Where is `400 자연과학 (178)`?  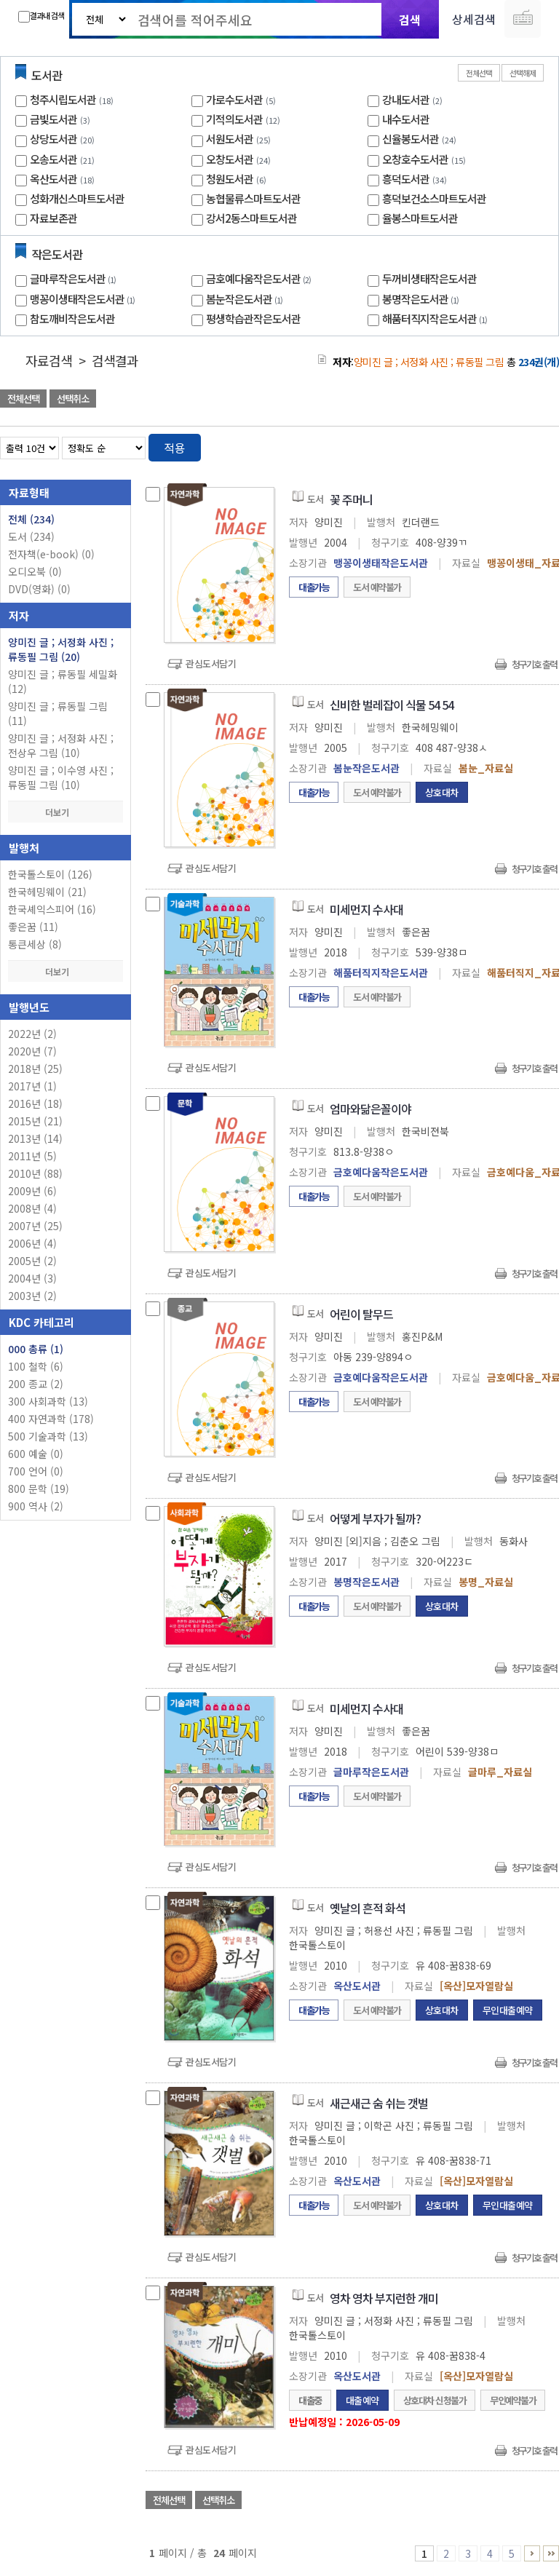
400 자연과학 (178) is located at coordinates (51, 1418).